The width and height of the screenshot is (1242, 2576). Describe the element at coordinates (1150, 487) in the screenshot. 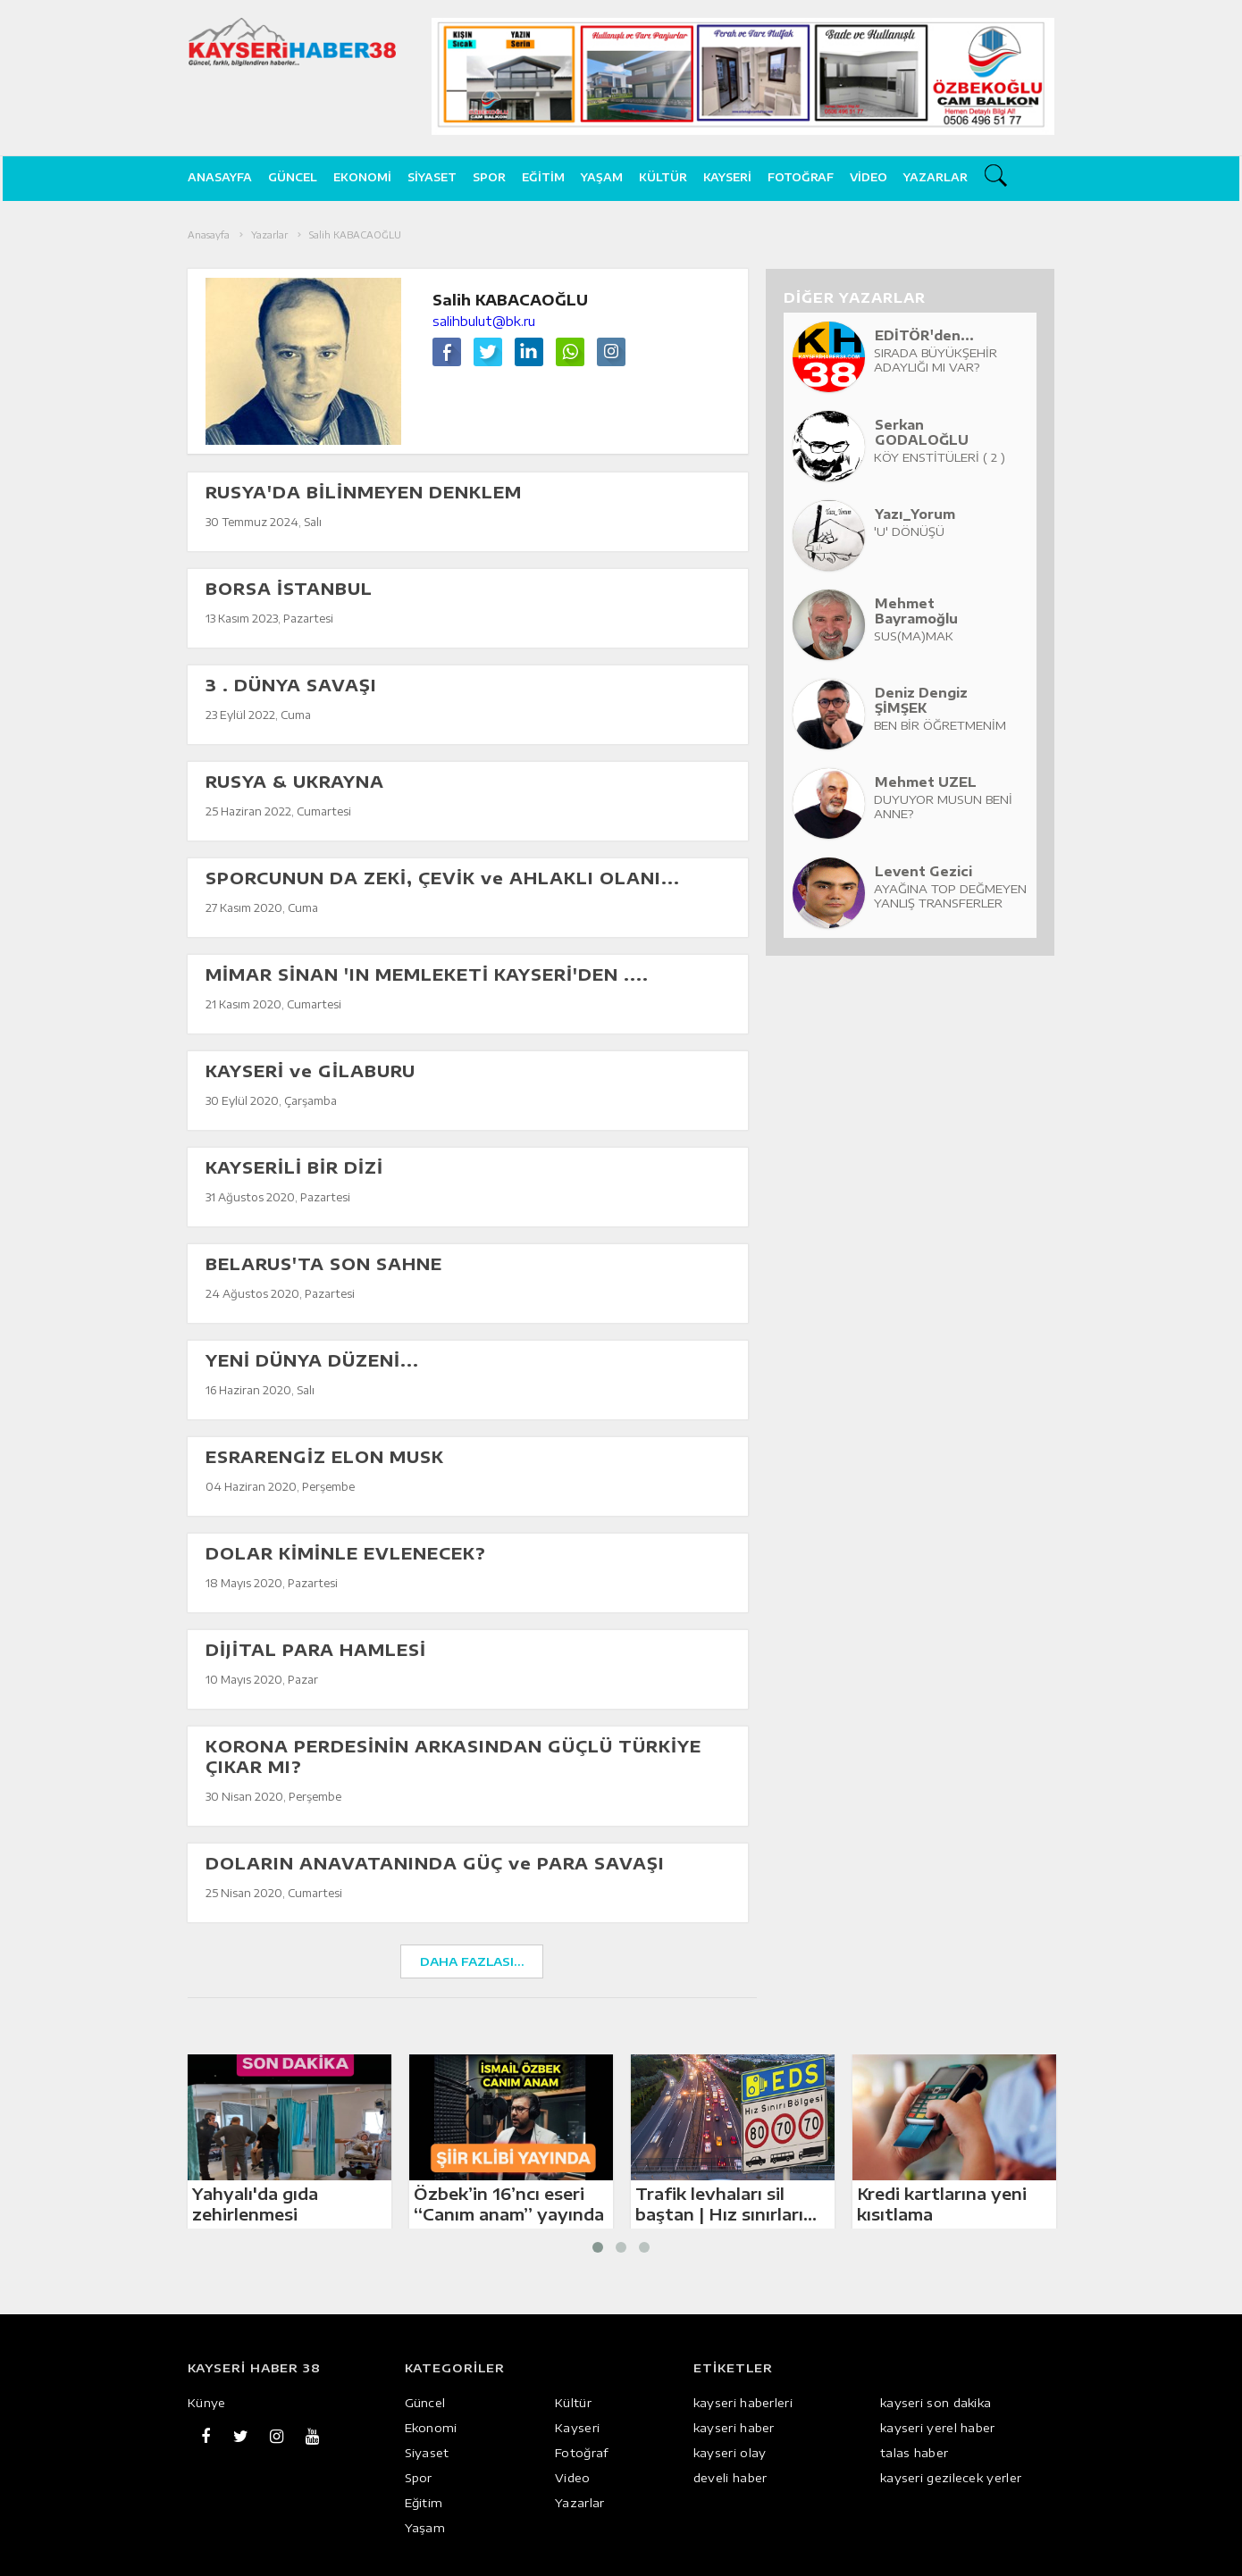

I see `[Advertisement]` at that location.